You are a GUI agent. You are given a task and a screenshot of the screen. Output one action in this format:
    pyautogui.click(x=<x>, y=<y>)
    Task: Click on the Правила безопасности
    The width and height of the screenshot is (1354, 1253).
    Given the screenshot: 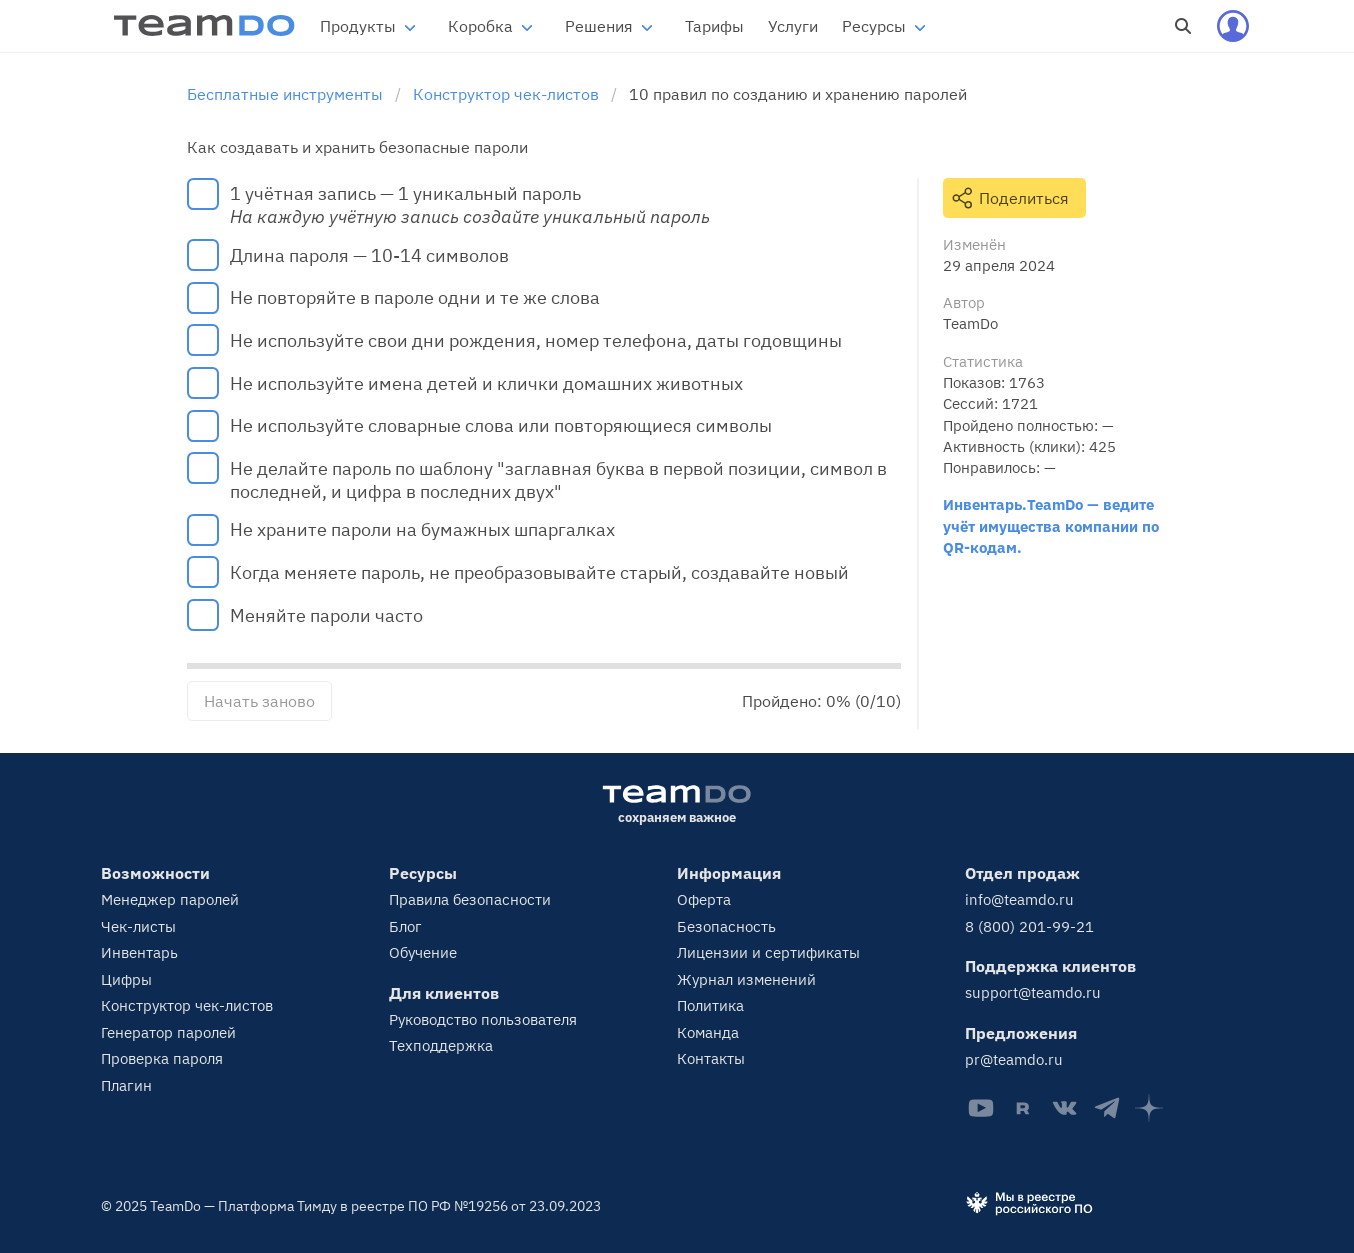 What is the action you would take?
    pyautogui.click(x=470, y=899)
    